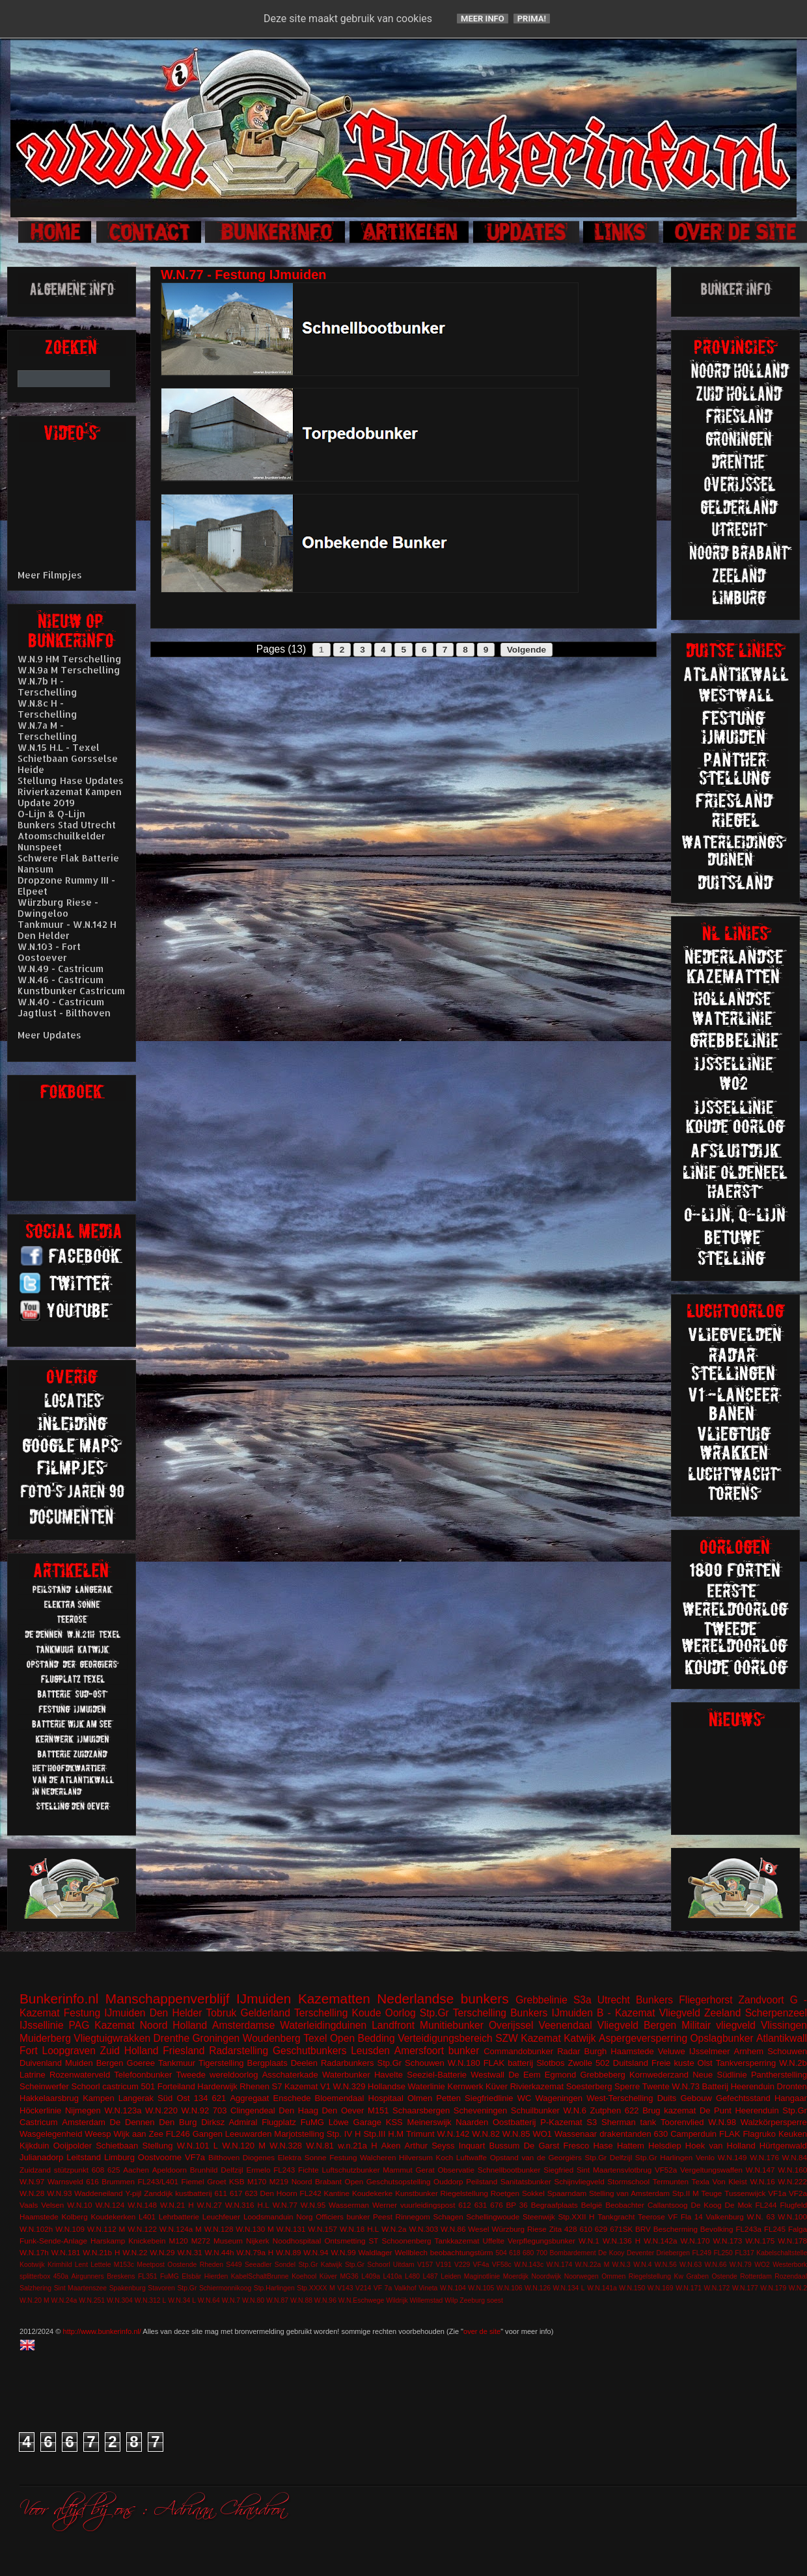 The width and height of the screenshot is (807, 2576). I want to click on Brug kazemat, so click(669, 2110).